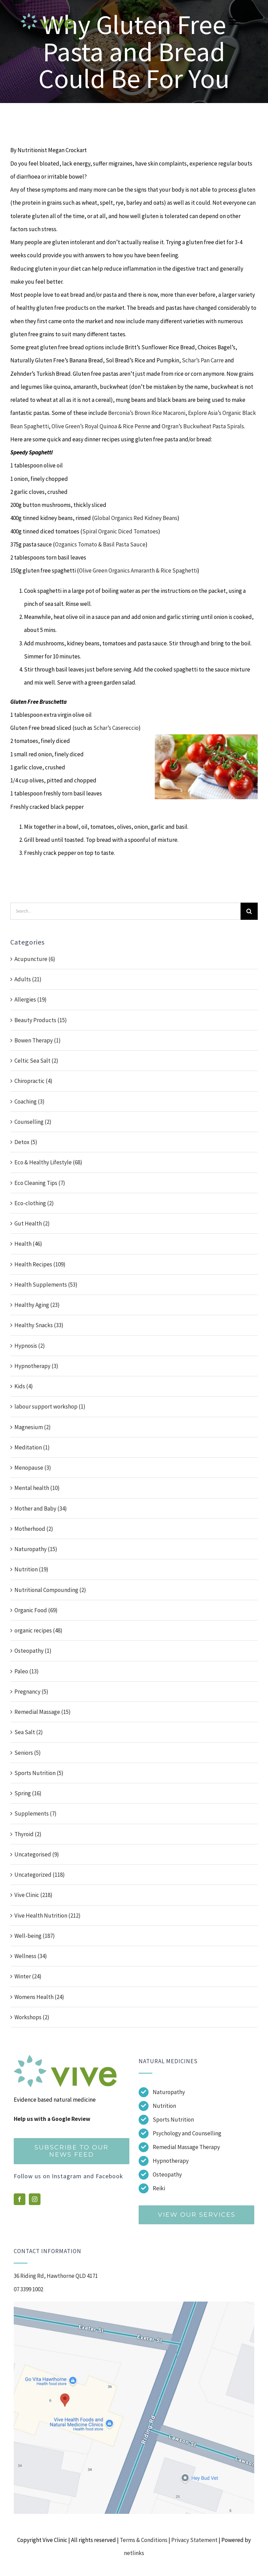 This screenshot has height=2576, width=268. Describe the element at coordinates (29, 1345) in the screenshot. I see `Hypnosis (2)` at that location.